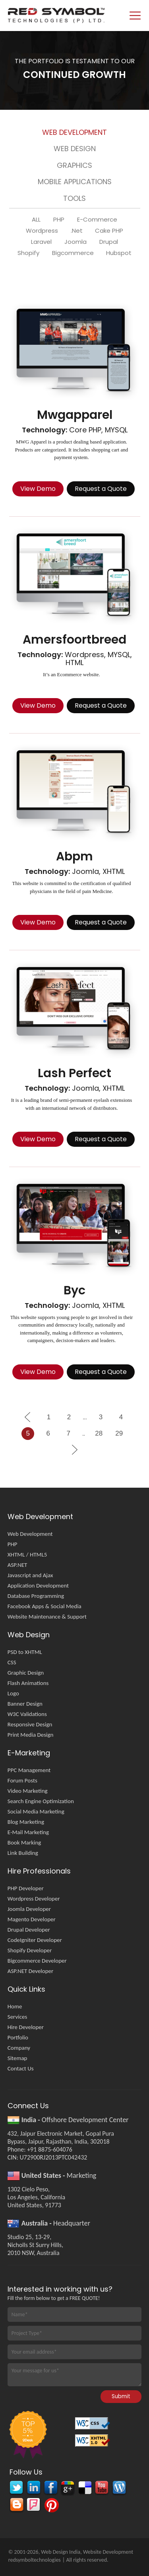  I want to click on Print Media Design, so click(31, 1734).